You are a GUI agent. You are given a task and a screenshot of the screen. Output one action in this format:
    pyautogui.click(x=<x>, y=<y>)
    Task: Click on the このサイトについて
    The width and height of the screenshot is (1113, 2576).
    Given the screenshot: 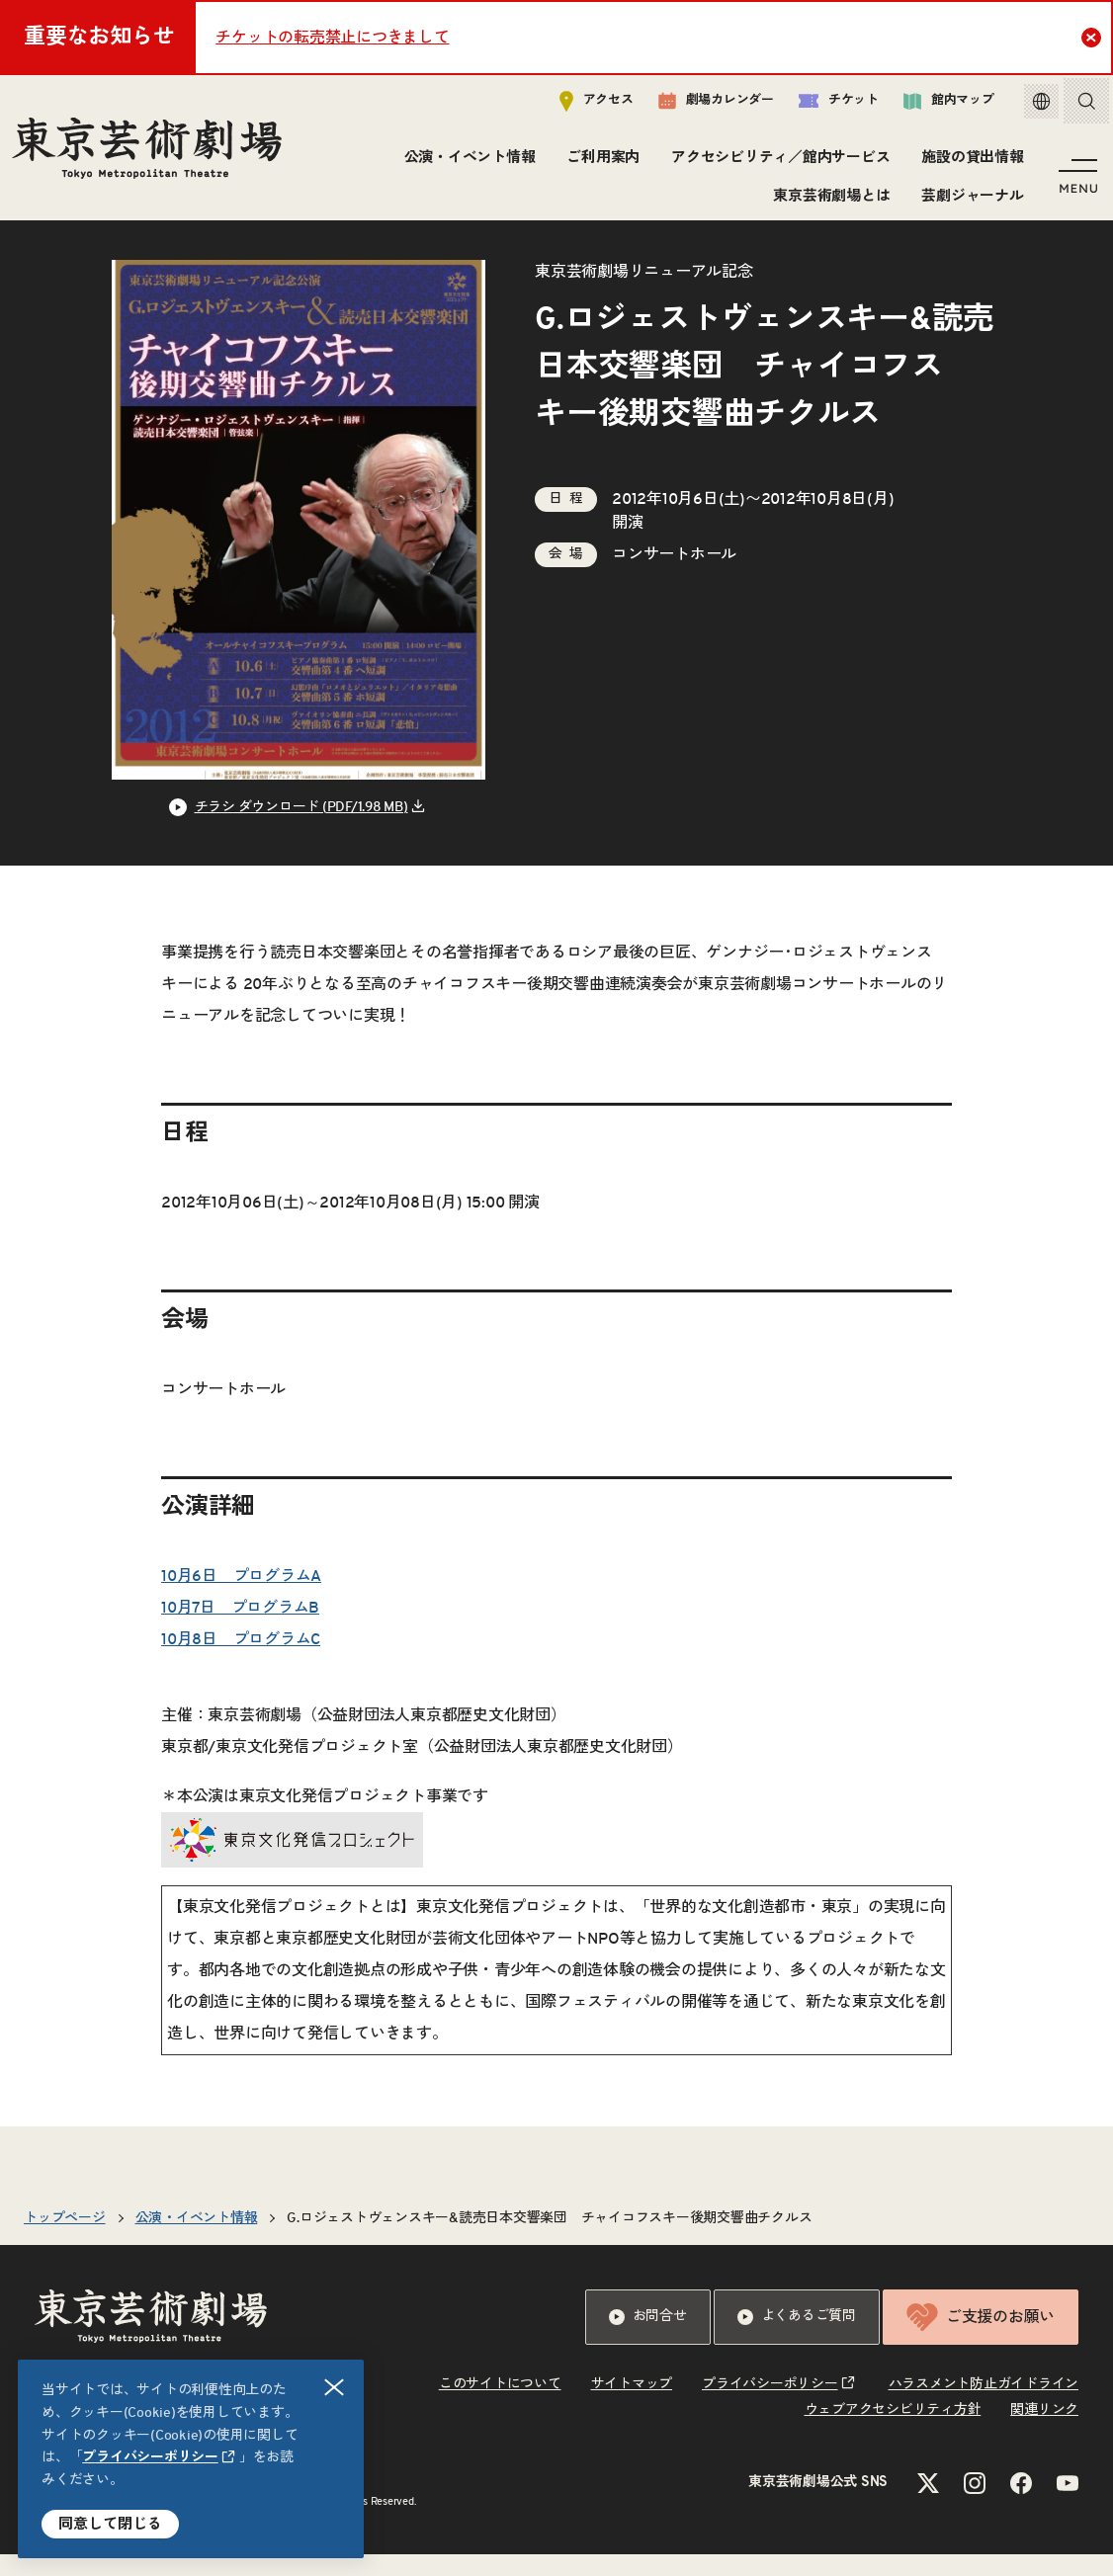 What is the action you would take?
    pyautogui.click(x=500, y=2406)
    